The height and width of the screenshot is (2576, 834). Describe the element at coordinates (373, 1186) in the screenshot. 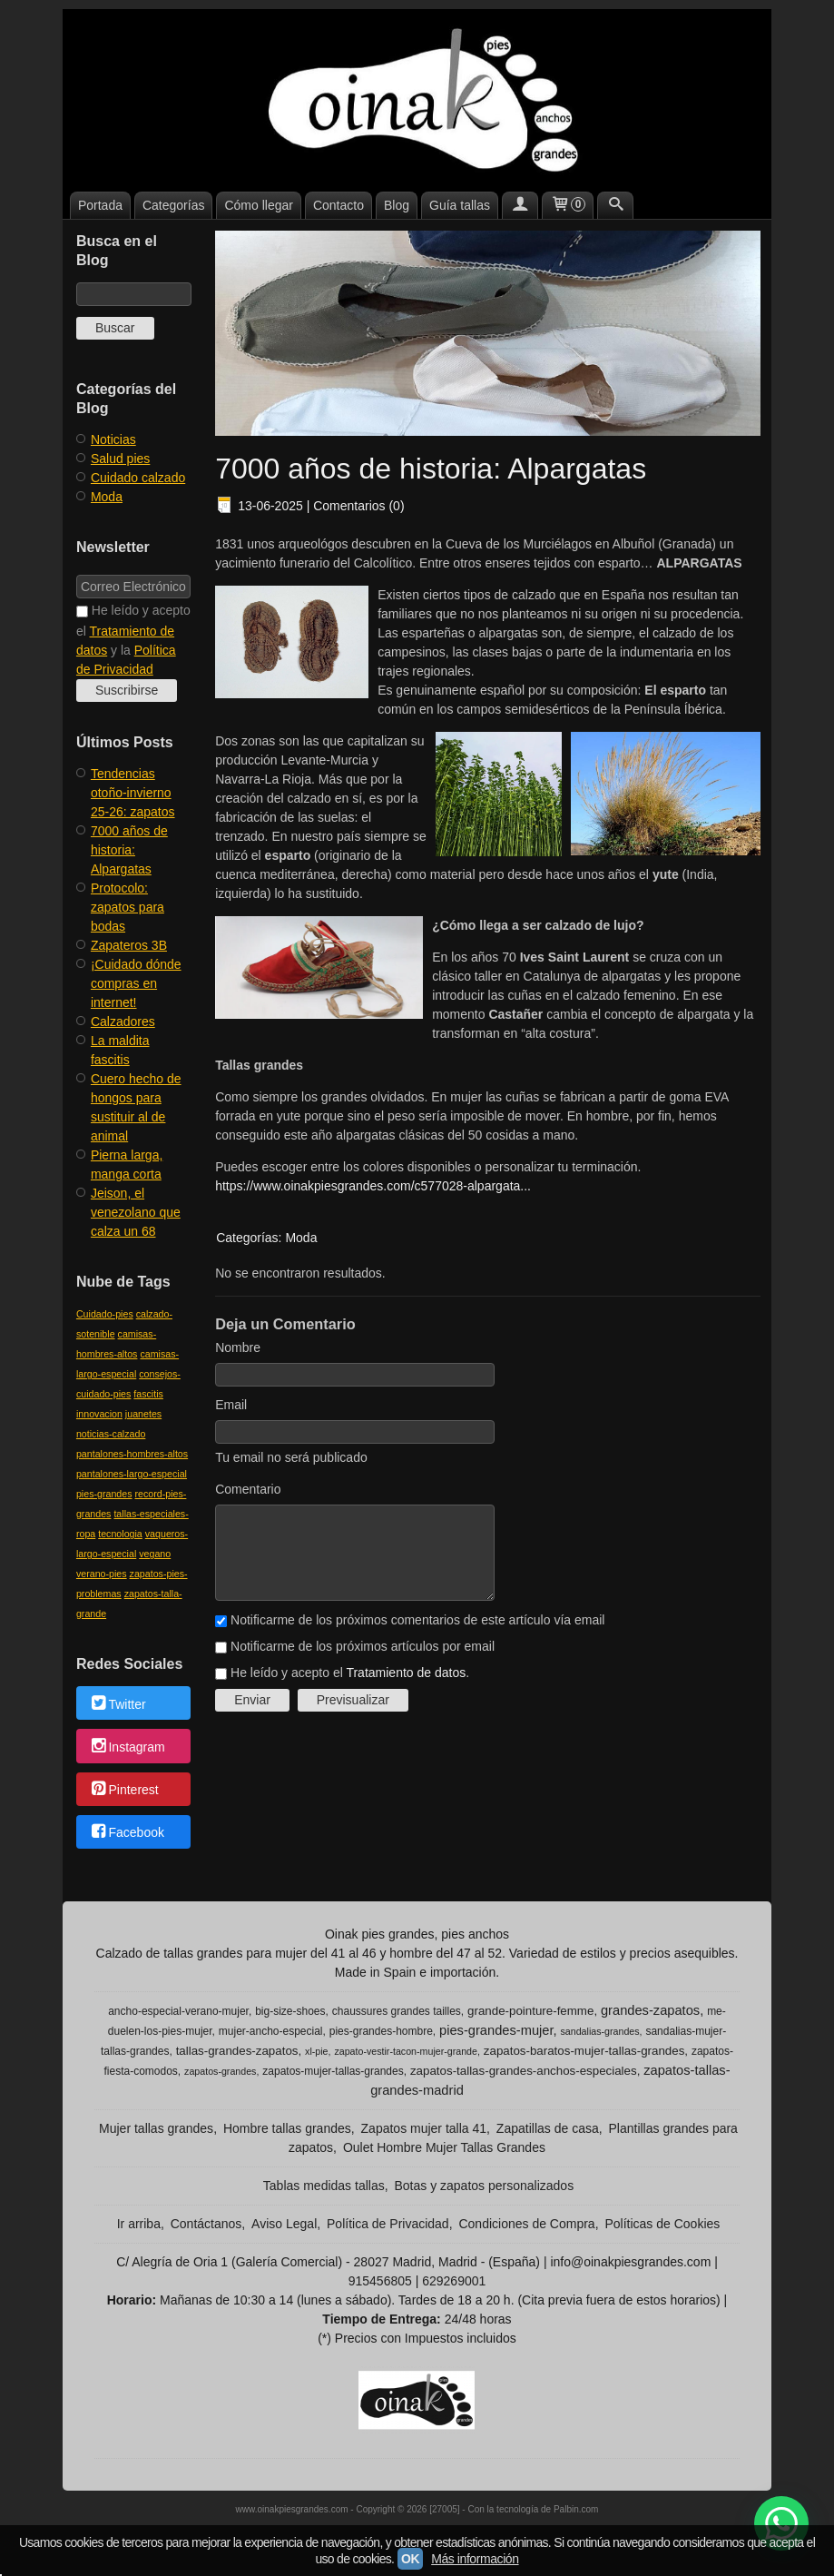

I see `https://www.oinakpiesgrandes.com/c577028-alpargata...` at that location.